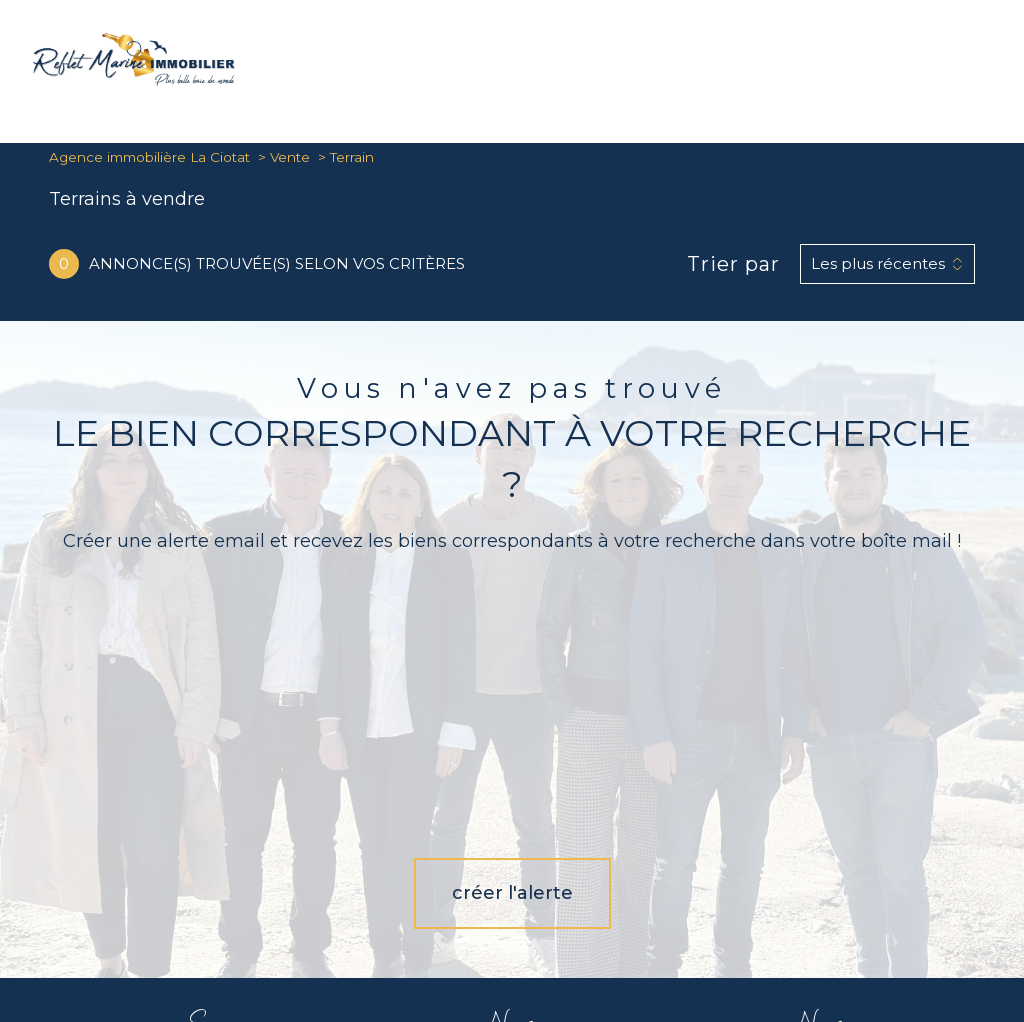 The height and width of the screenshot is (1022, 1024). I want to click on [TRAD_PAMPERO_visiternotrepageinstagram - Ouverture nouvelle fenêtre], so click(511, 838).